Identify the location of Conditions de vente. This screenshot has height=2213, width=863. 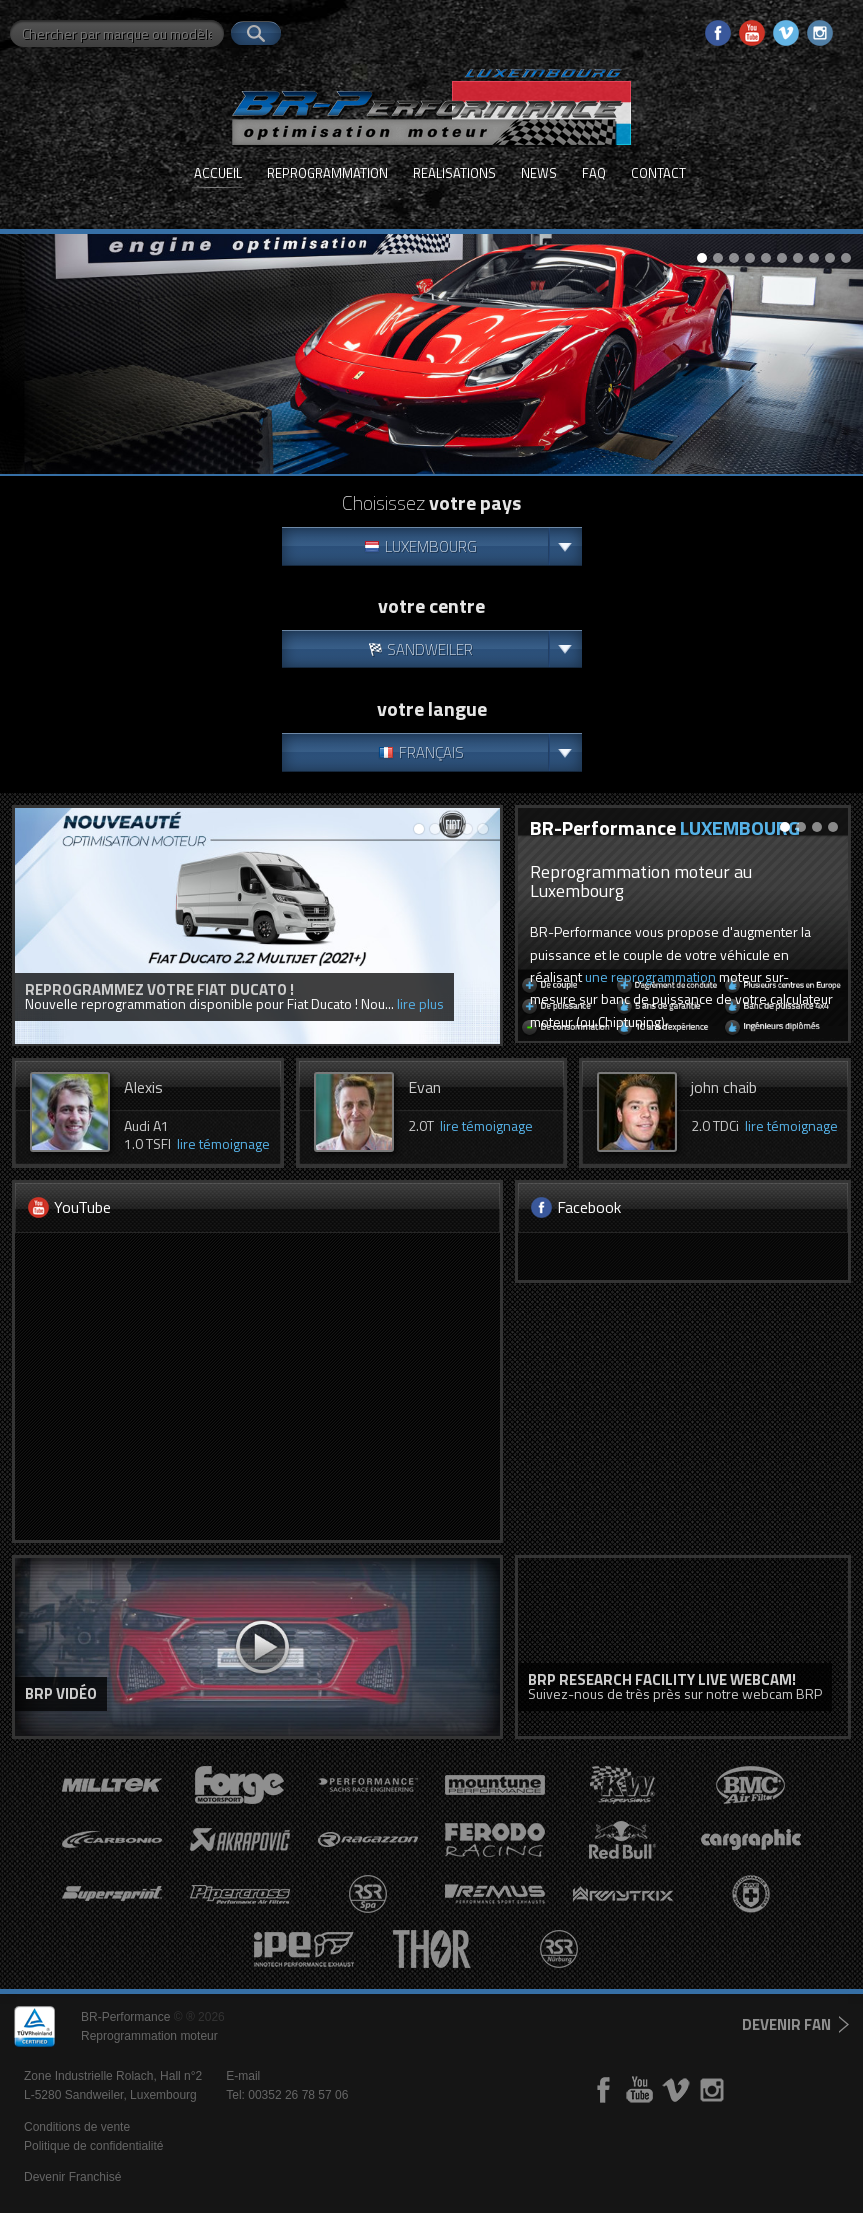
(77, 2127).